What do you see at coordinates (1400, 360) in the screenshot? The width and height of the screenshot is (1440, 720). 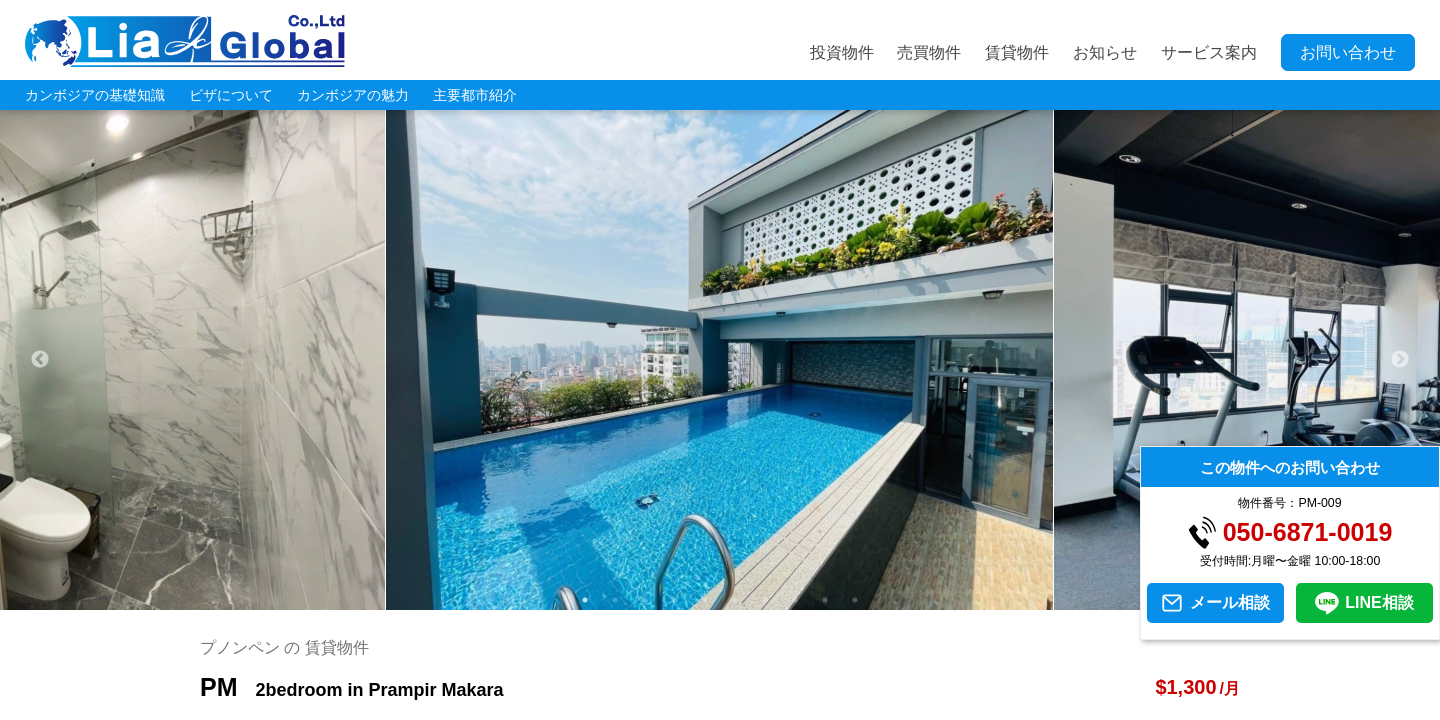 I see `Next` at bounding box center [1400, 360].